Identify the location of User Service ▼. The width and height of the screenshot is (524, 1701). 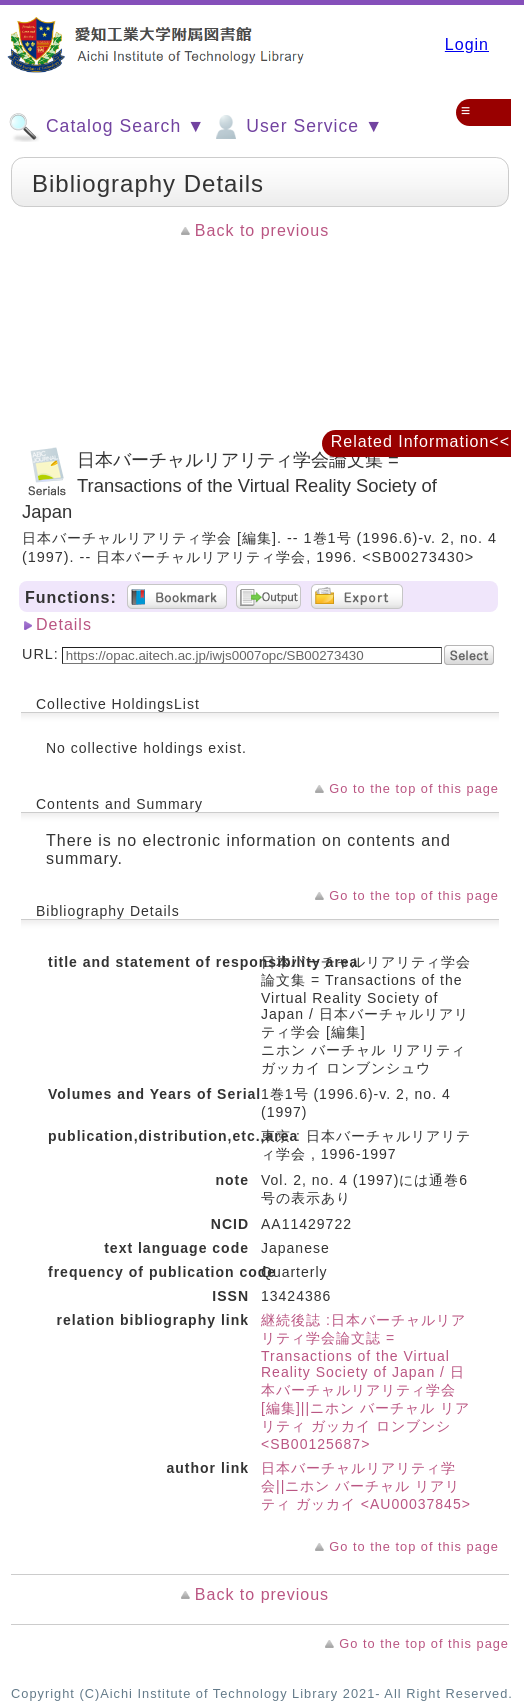
(296, 127).